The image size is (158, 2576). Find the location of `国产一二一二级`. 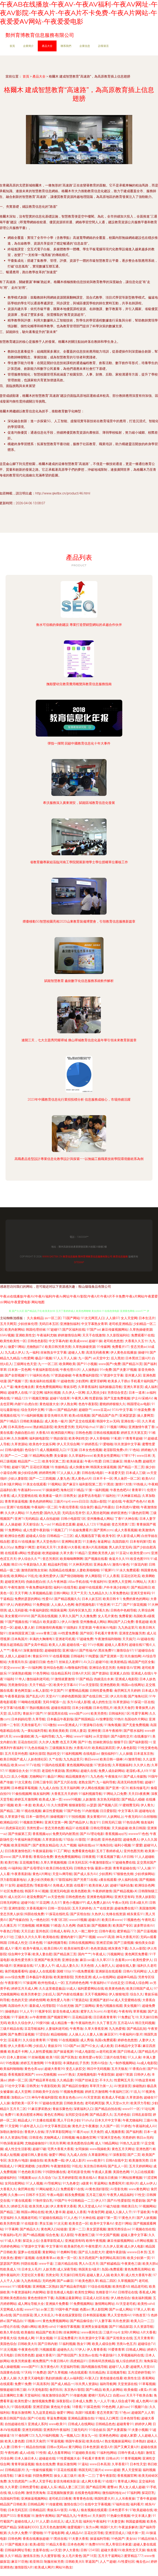

国产一二一二级 is located at coordinates (16, 1456).